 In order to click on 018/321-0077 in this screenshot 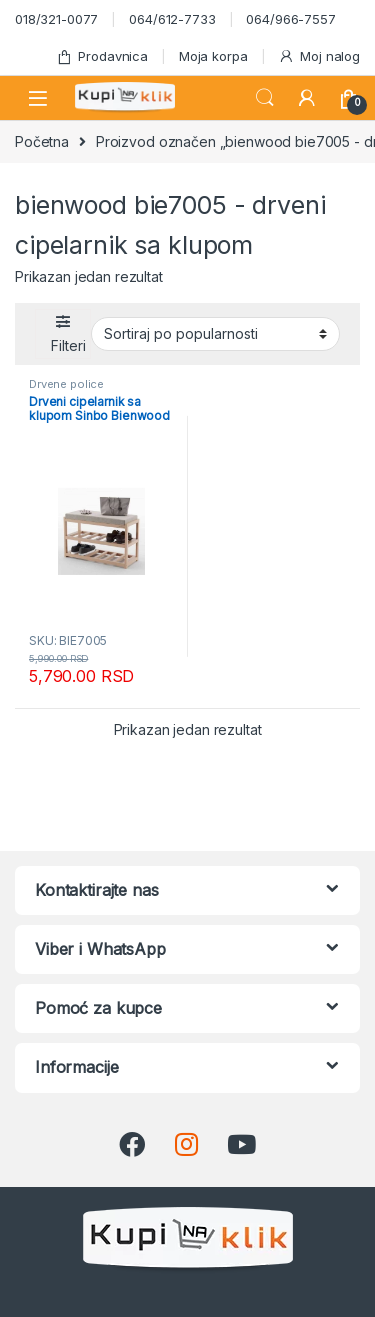, I will do `click(56, 19)`.